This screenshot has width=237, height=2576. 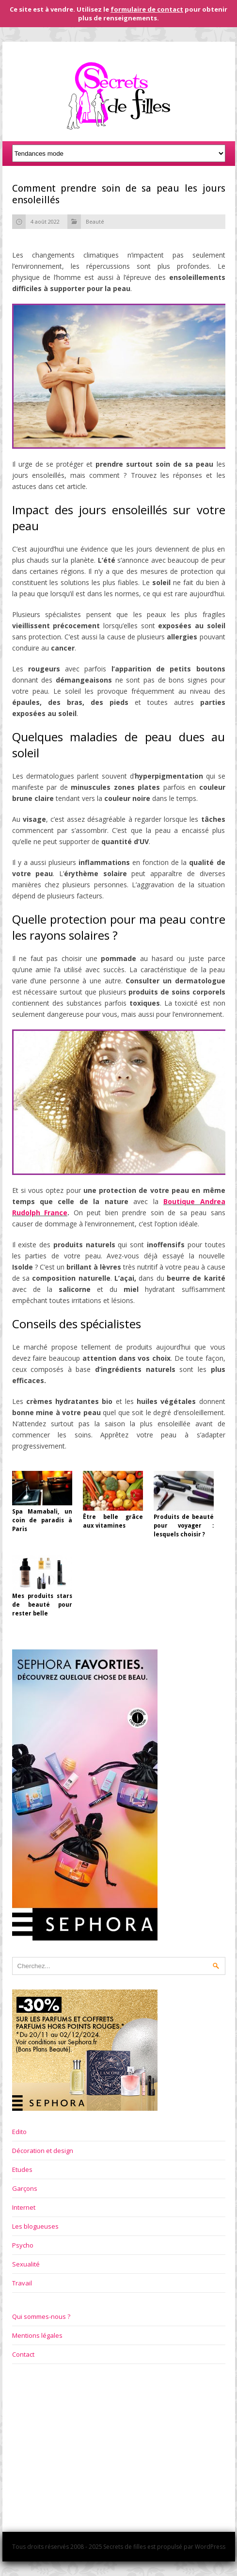 What do you see at coordinates (19, 2131) in the screenshot?
I see `Edito` at bounding box center [19, 2131].